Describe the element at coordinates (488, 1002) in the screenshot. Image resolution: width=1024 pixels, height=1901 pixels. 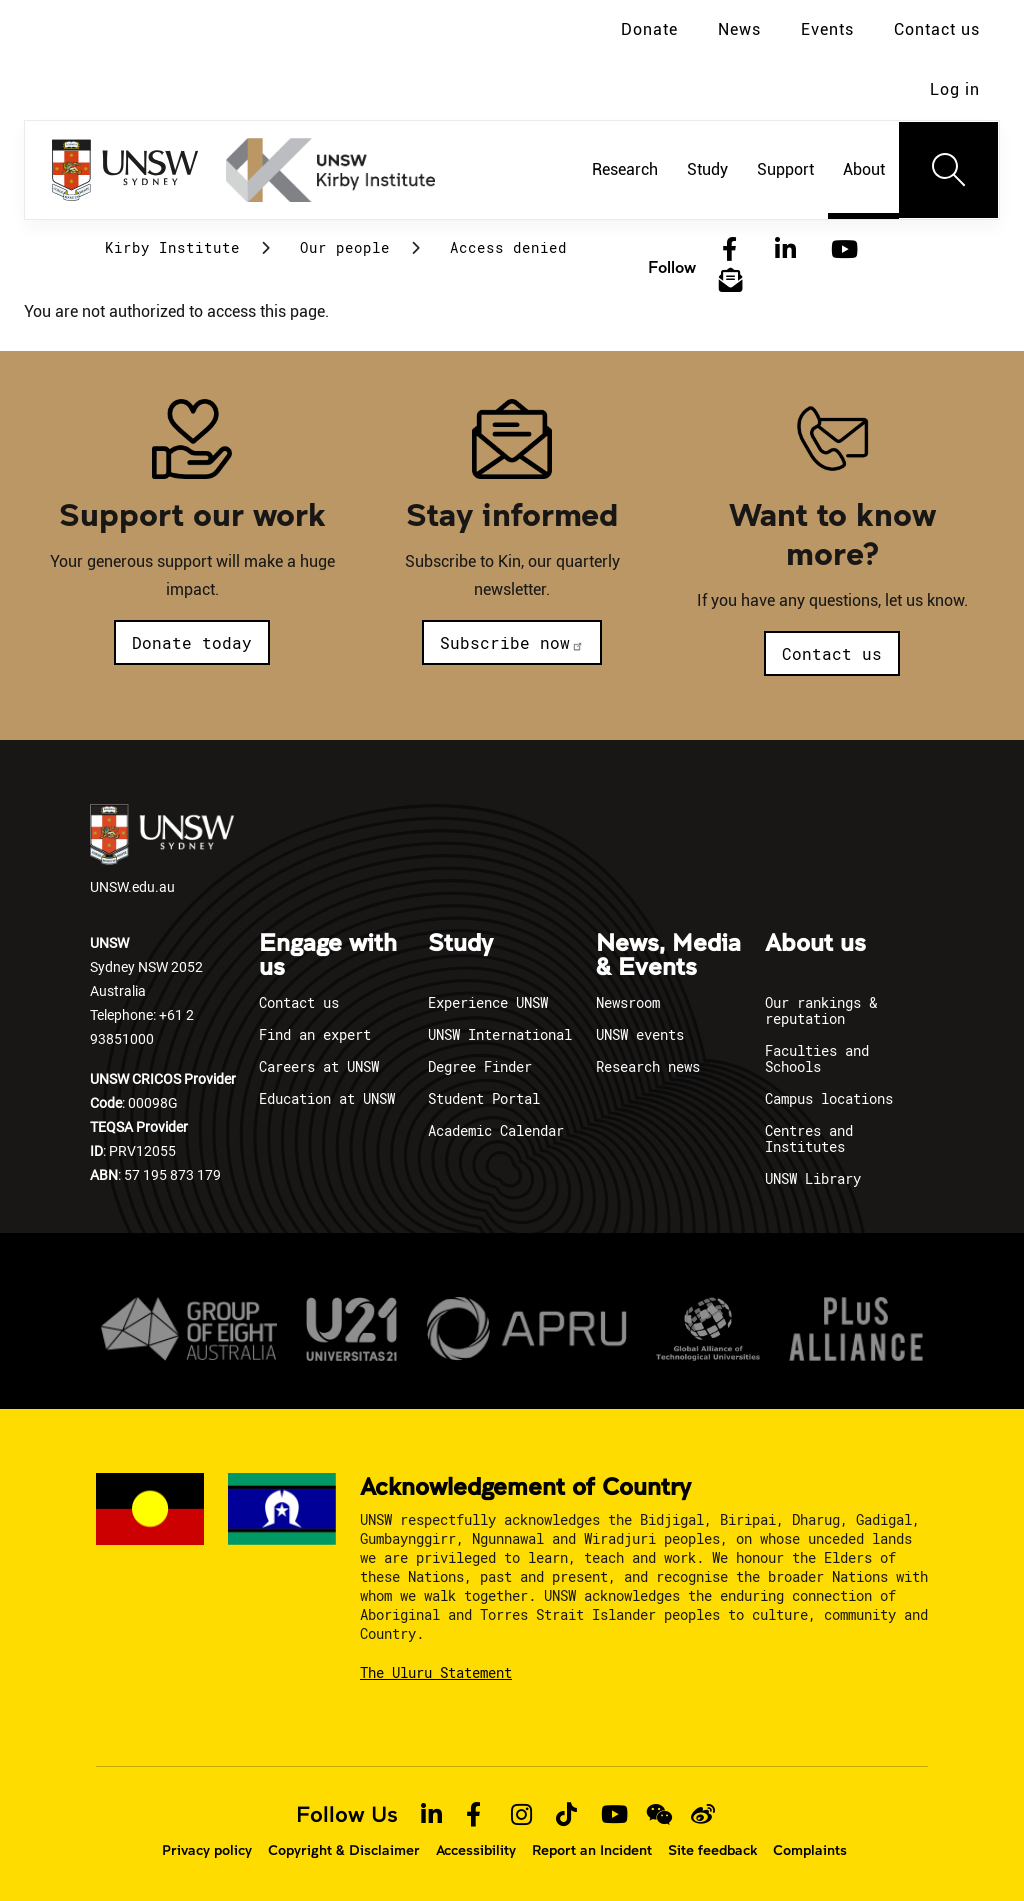
I see `Experience UNSW` at that location.